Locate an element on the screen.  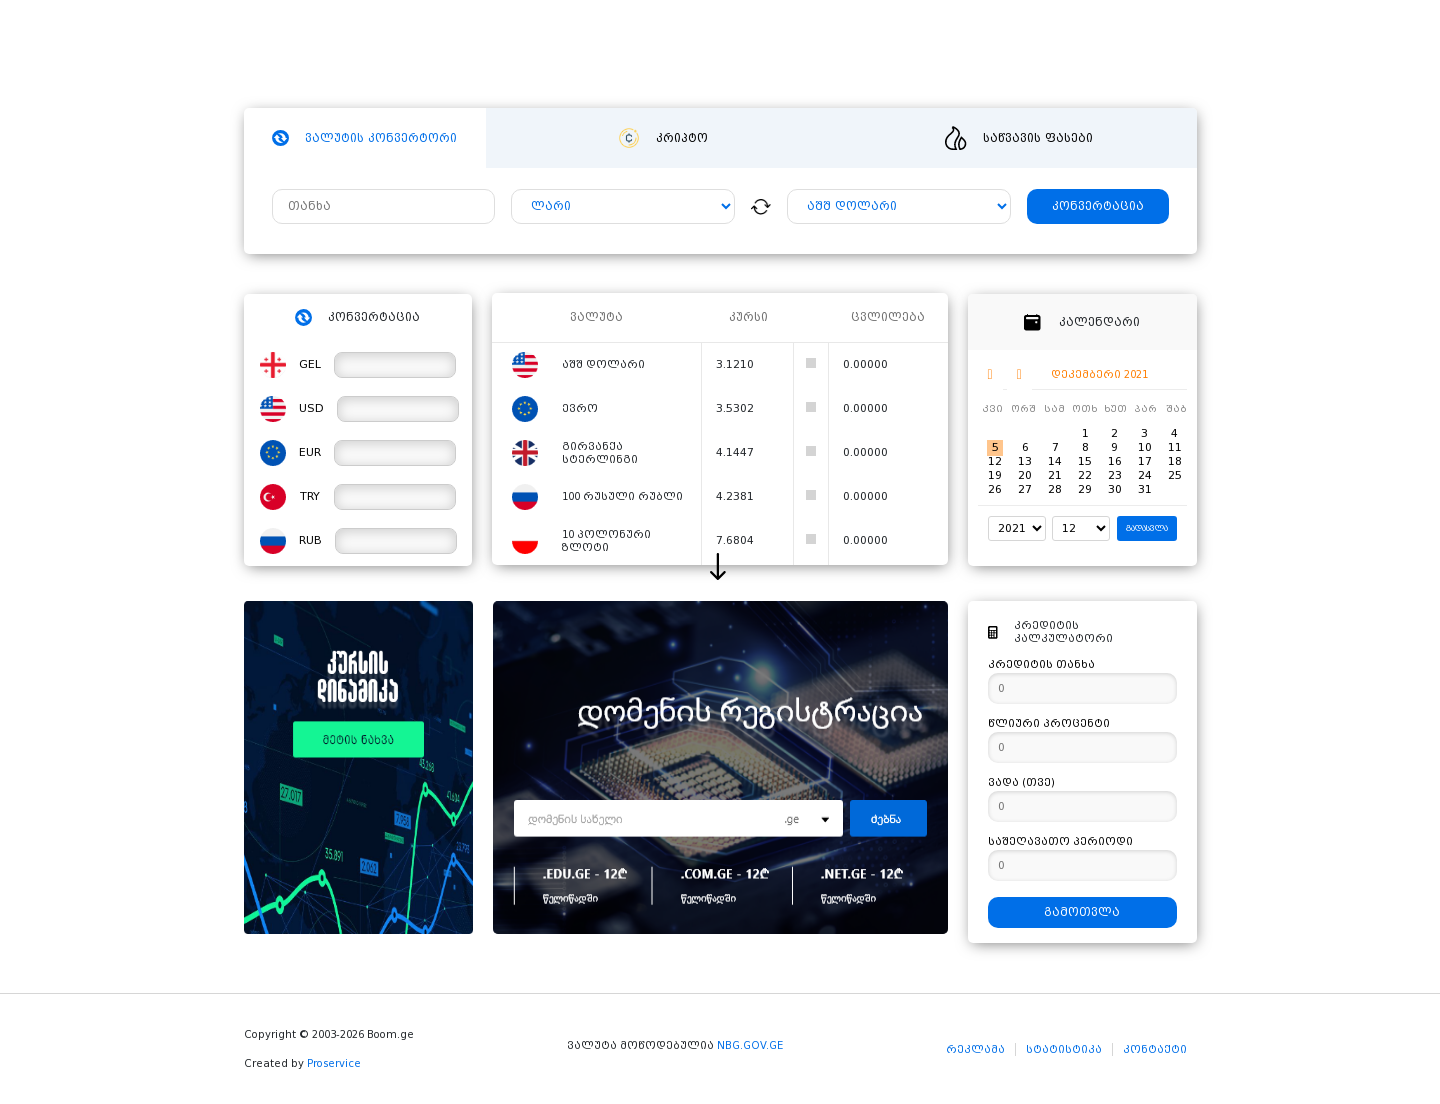
16 is located at coordinates (1115, 461).